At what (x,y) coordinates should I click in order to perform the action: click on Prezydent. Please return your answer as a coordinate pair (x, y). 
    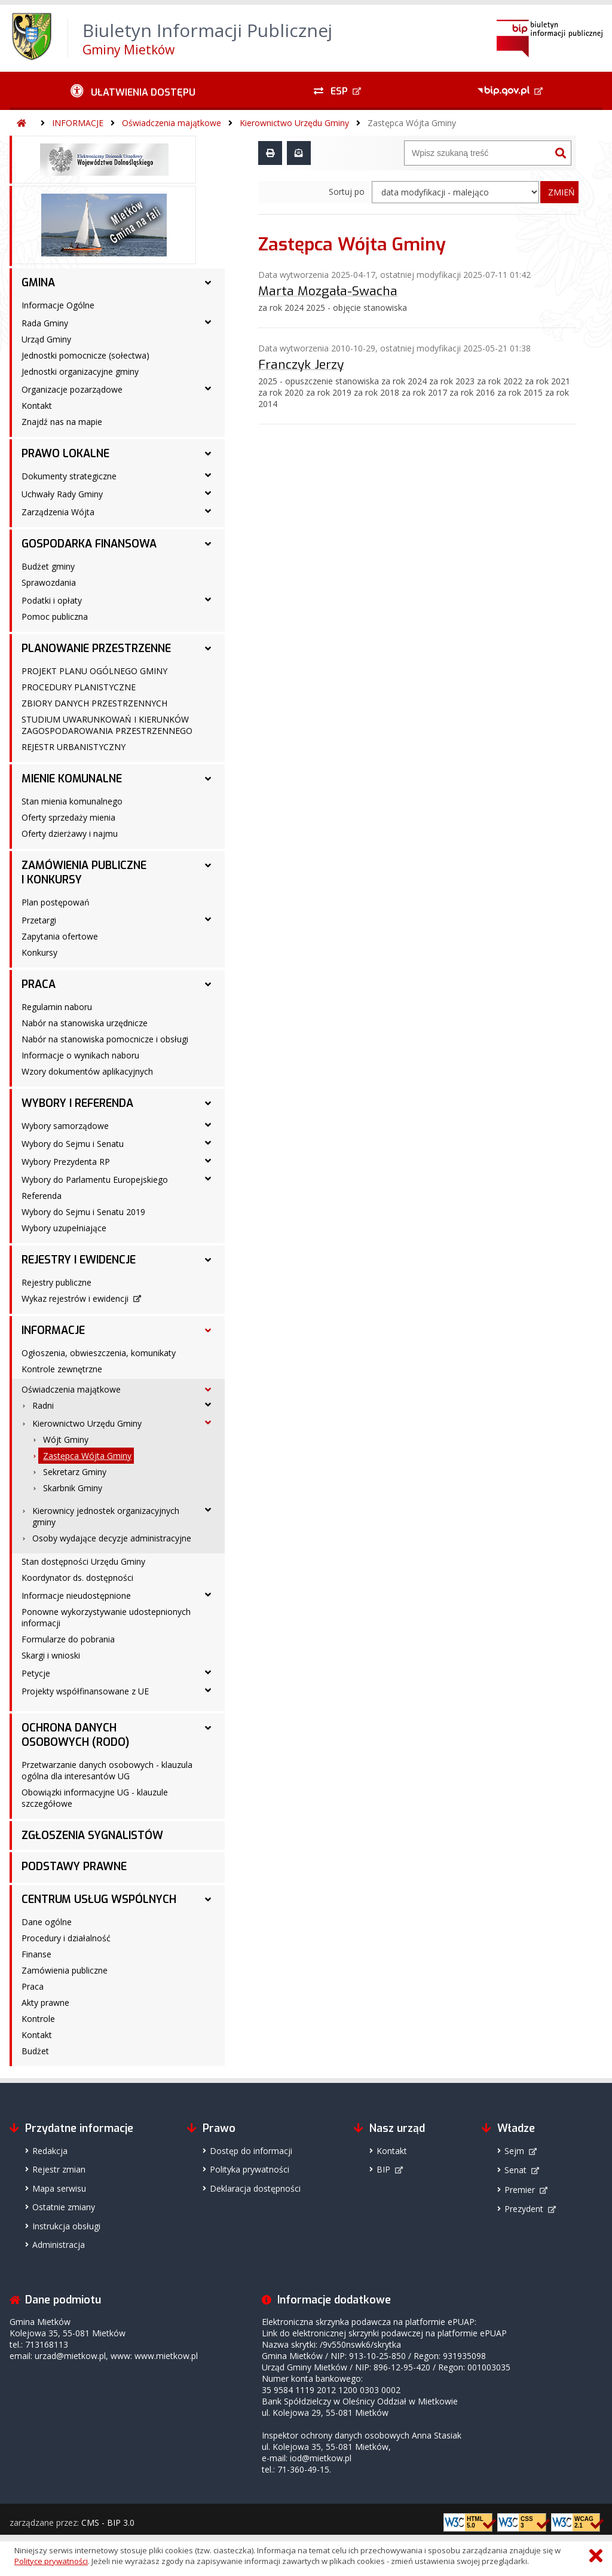
    Looking at the image, I should click on (523, 2208).